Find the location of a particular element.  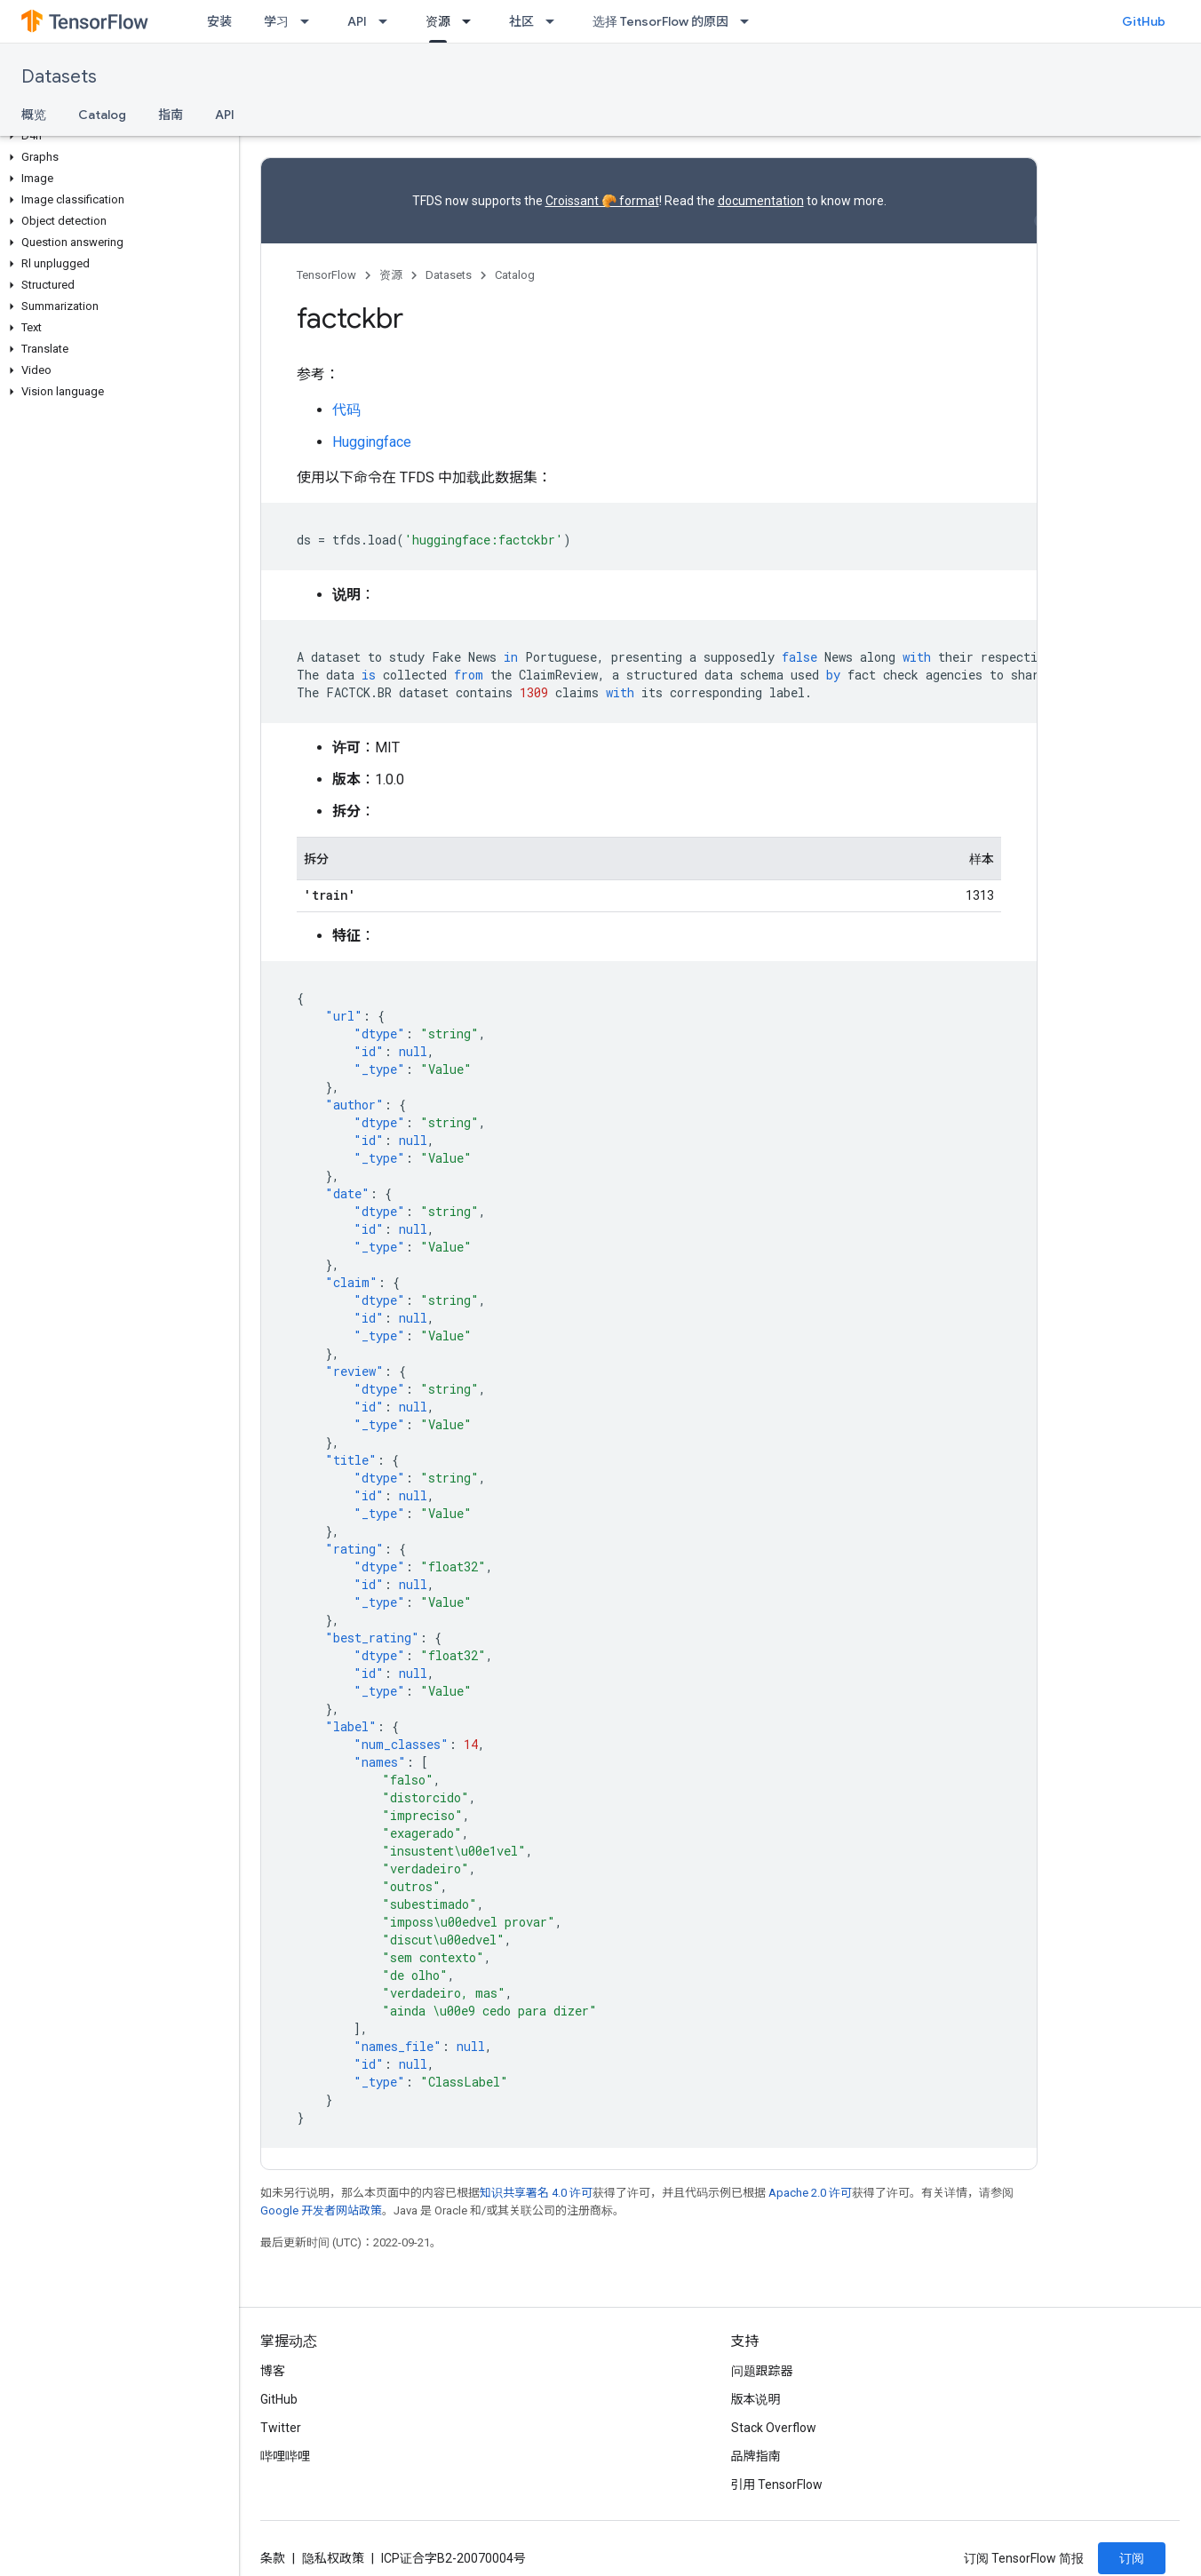

[以下项的下拉菜单 学习] is located at coordinates (310, 21).